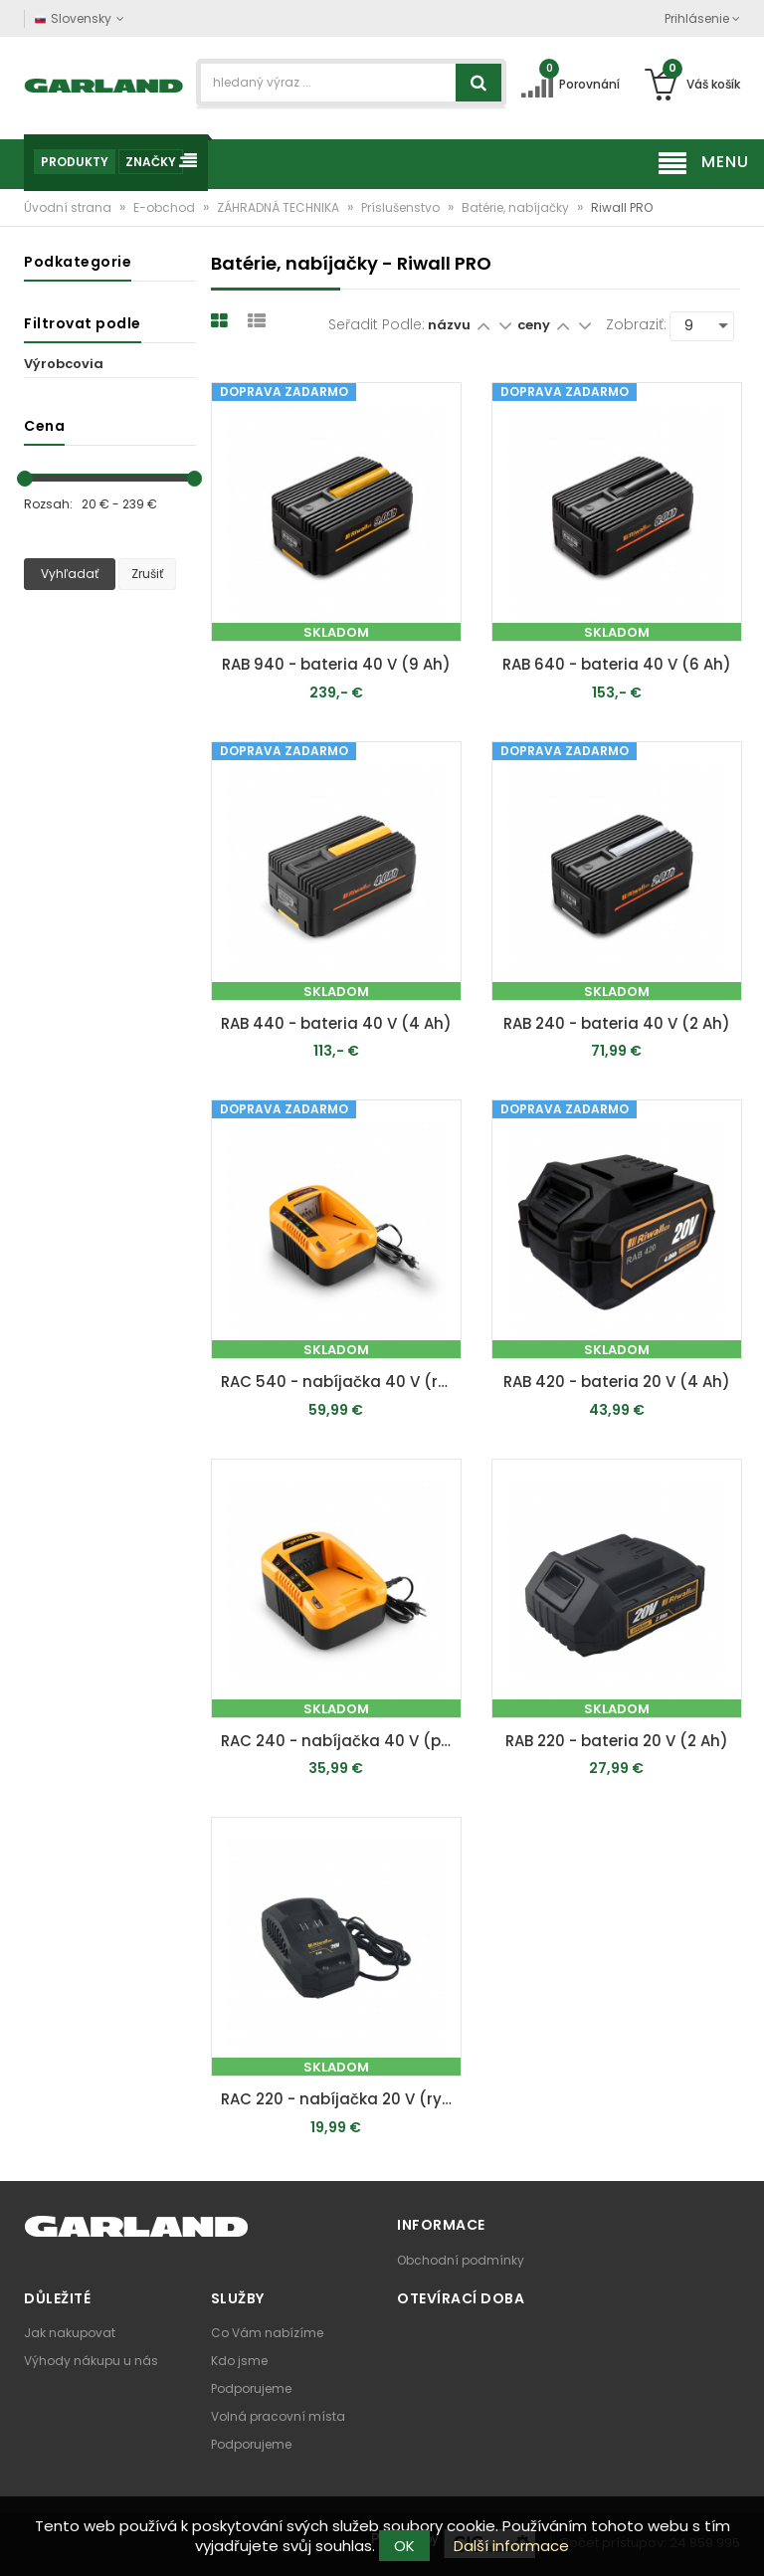  I want to click on názvu, so click(449, 324).